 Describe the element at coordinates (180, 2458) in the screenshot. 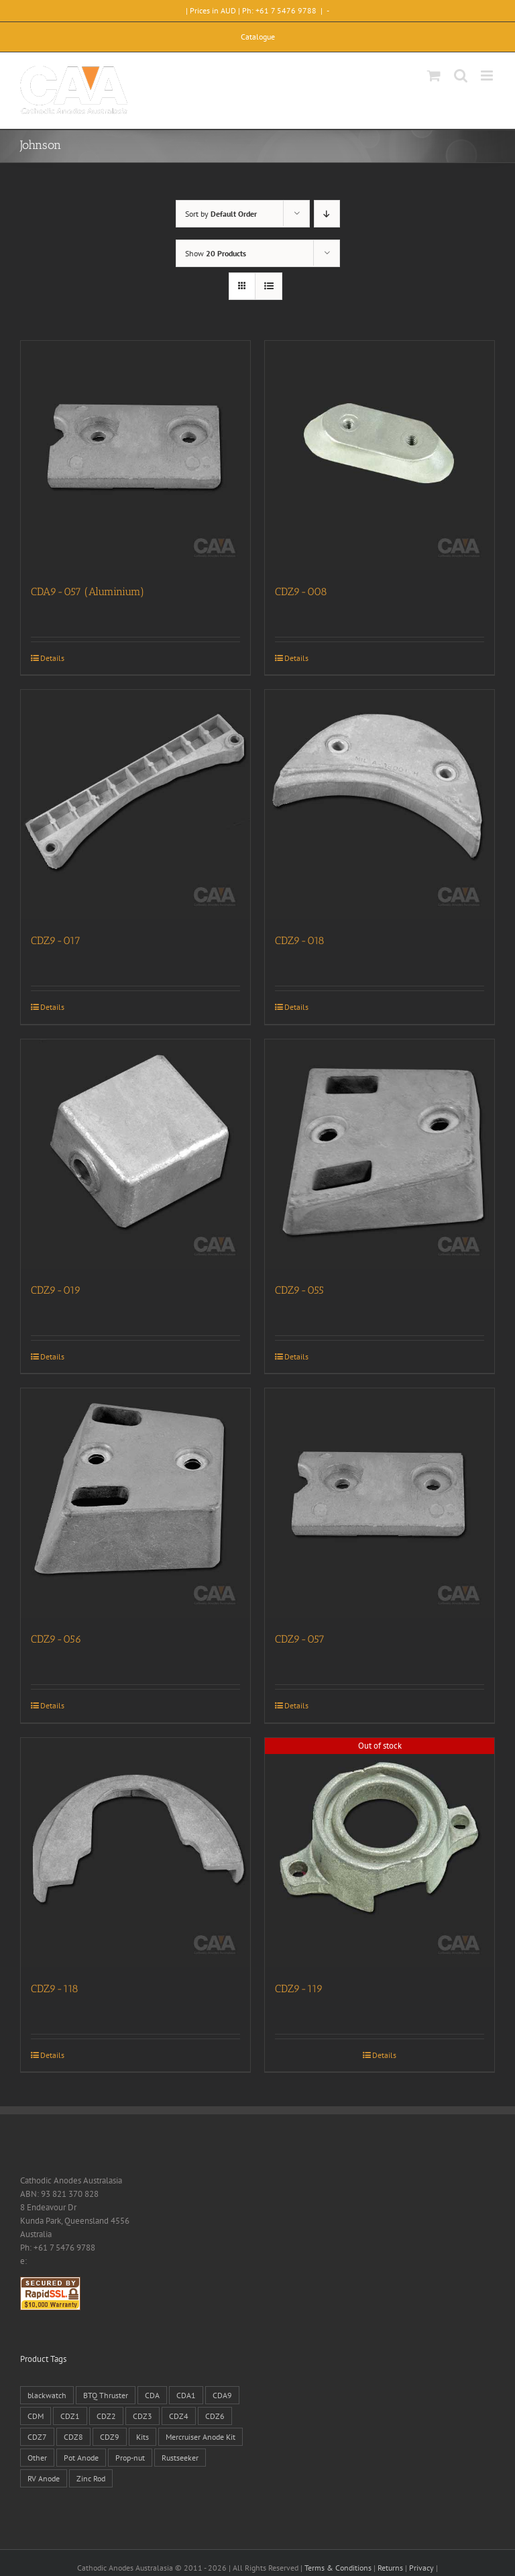

I see `Rustseeker [Rustseeker (1 product)]` at that location.